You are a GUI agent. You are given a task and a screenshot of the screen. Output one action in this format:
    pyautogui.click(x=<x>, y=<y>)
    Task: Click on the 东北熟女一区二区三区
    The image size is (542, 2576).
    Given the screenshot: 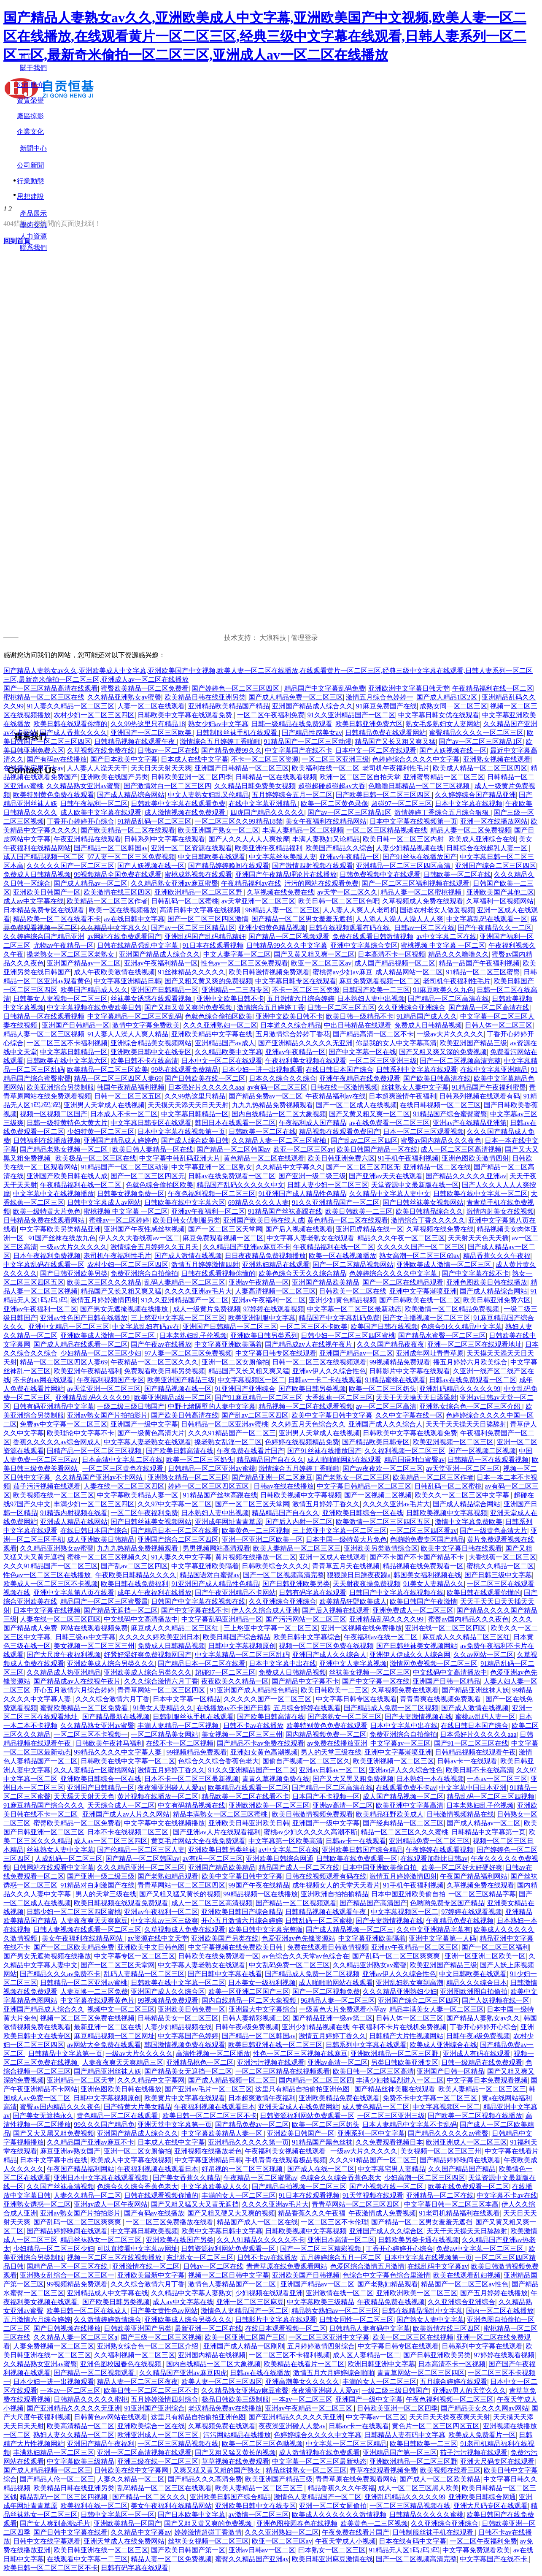 What is the action you would take?
    pyautogui.click(x=200, y=2257)
    